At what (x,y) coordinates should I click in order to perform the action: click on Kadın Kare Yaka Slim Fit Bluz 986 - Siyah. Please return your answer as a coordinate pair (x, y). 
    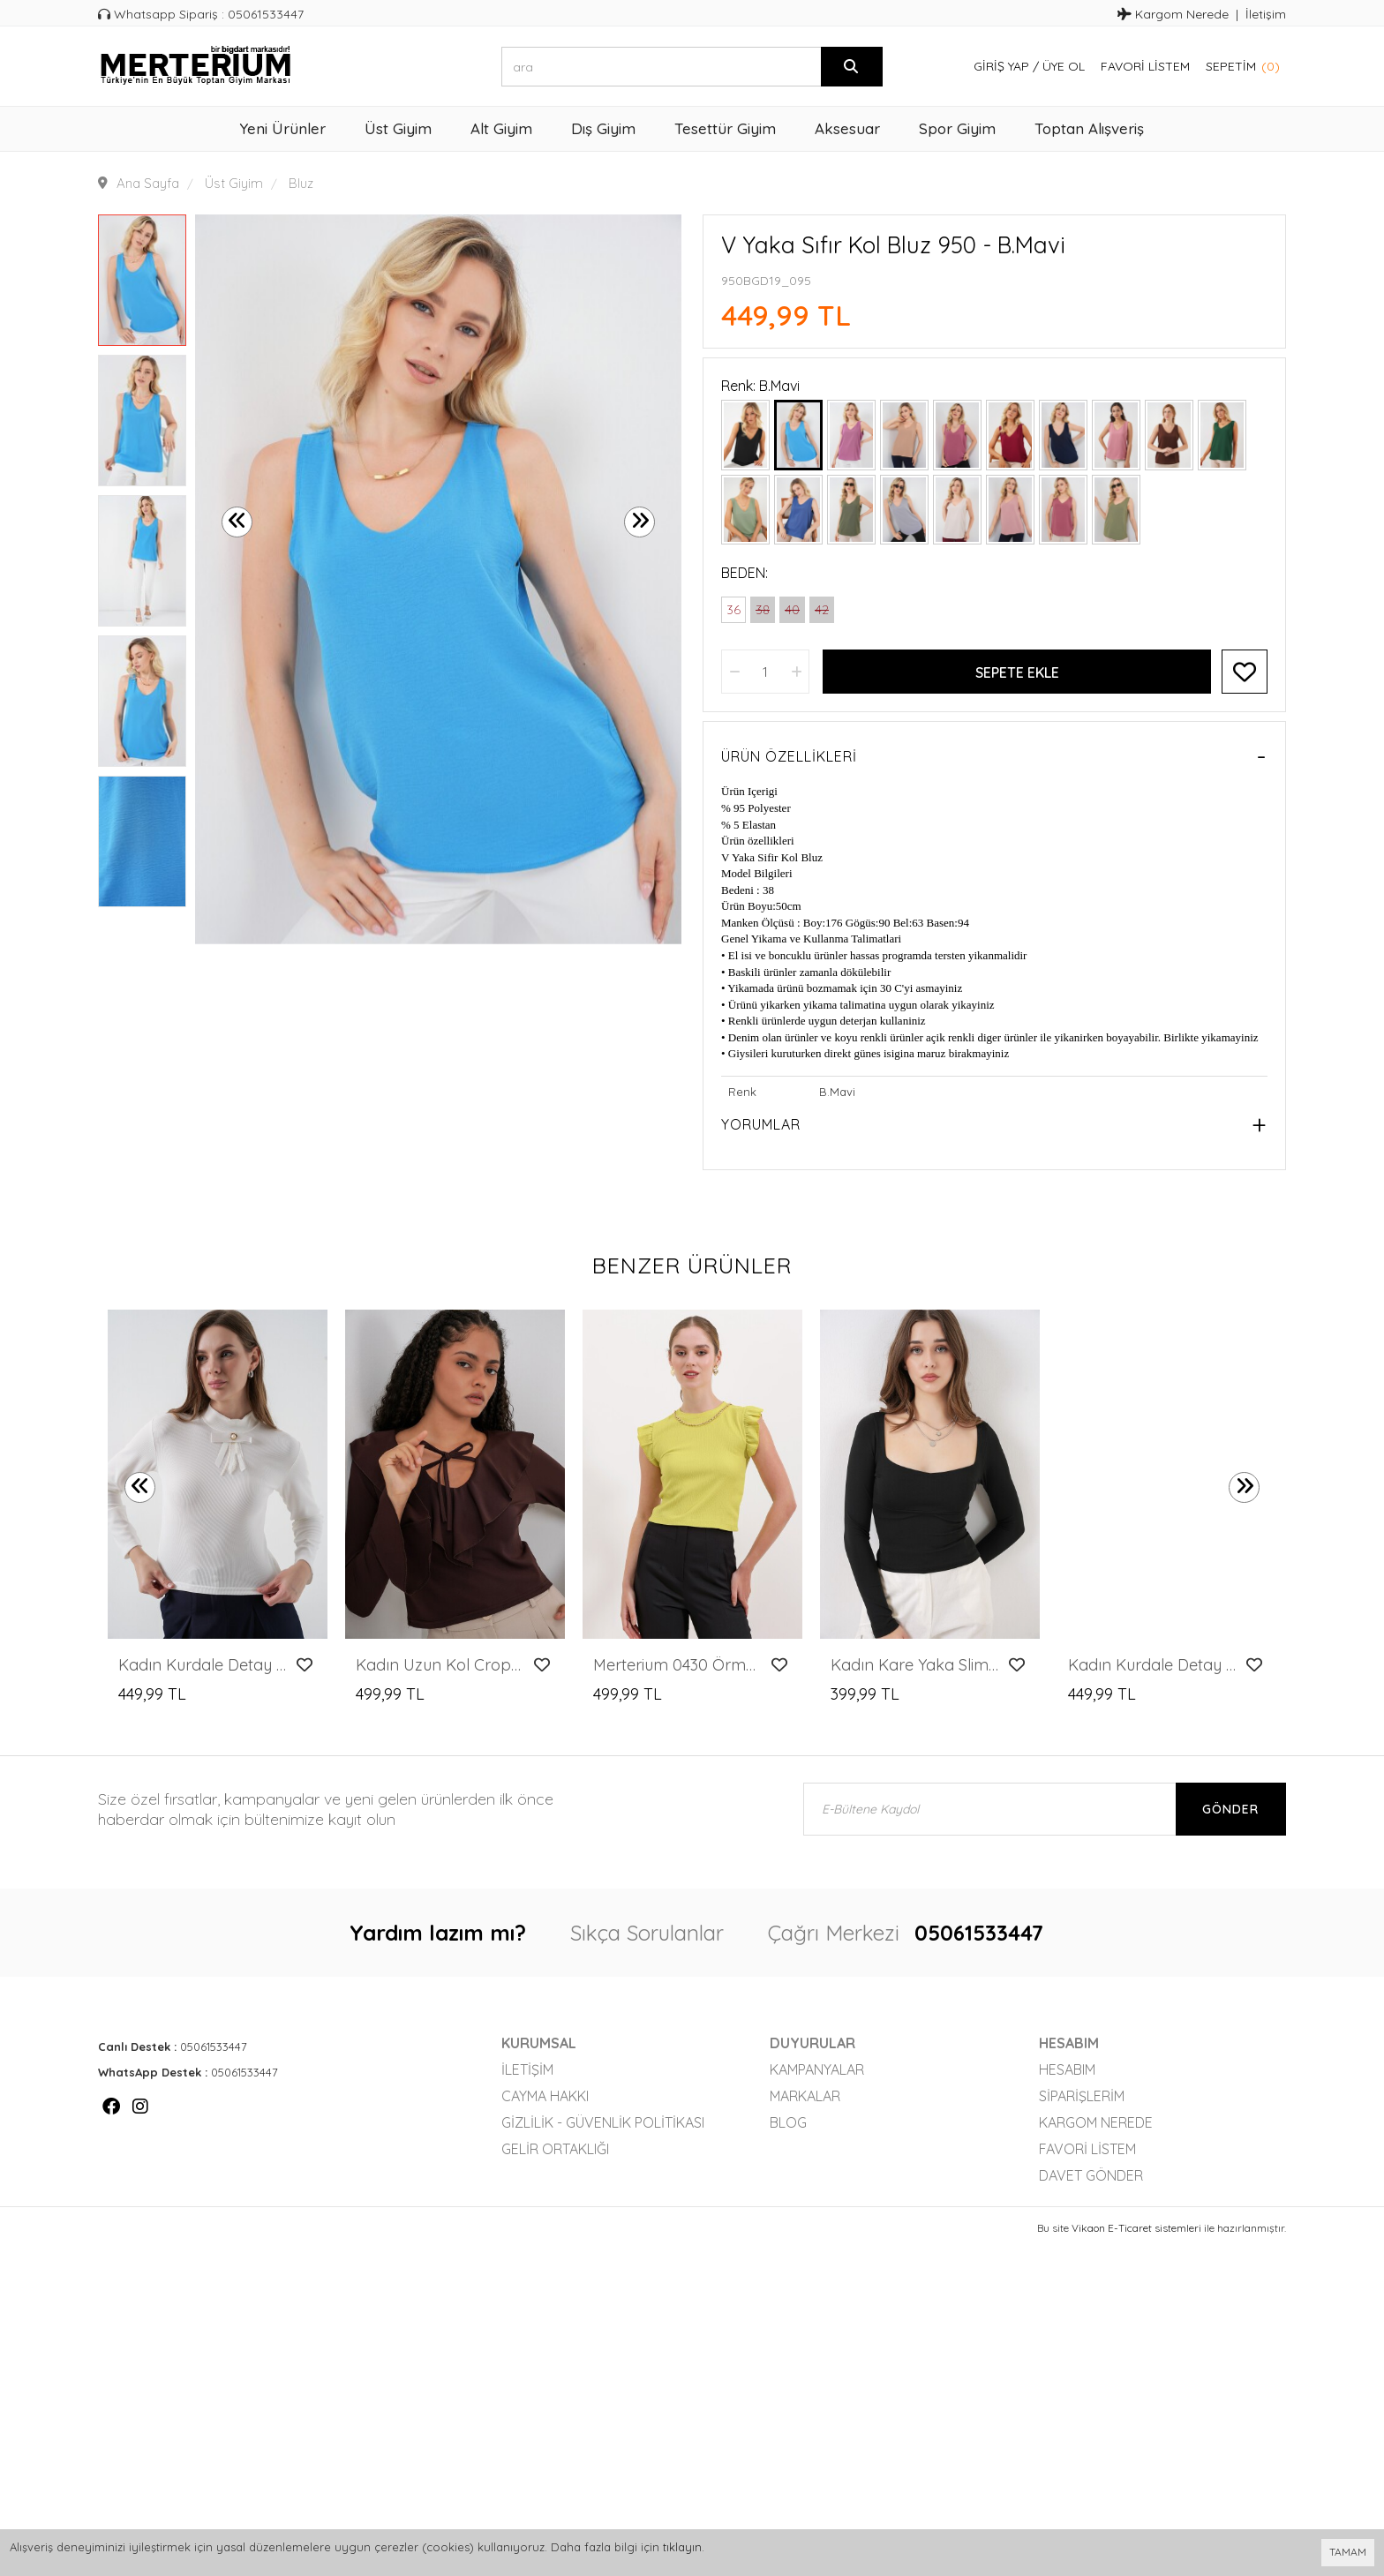
    Looking at the image, I should click on (915, 1665).